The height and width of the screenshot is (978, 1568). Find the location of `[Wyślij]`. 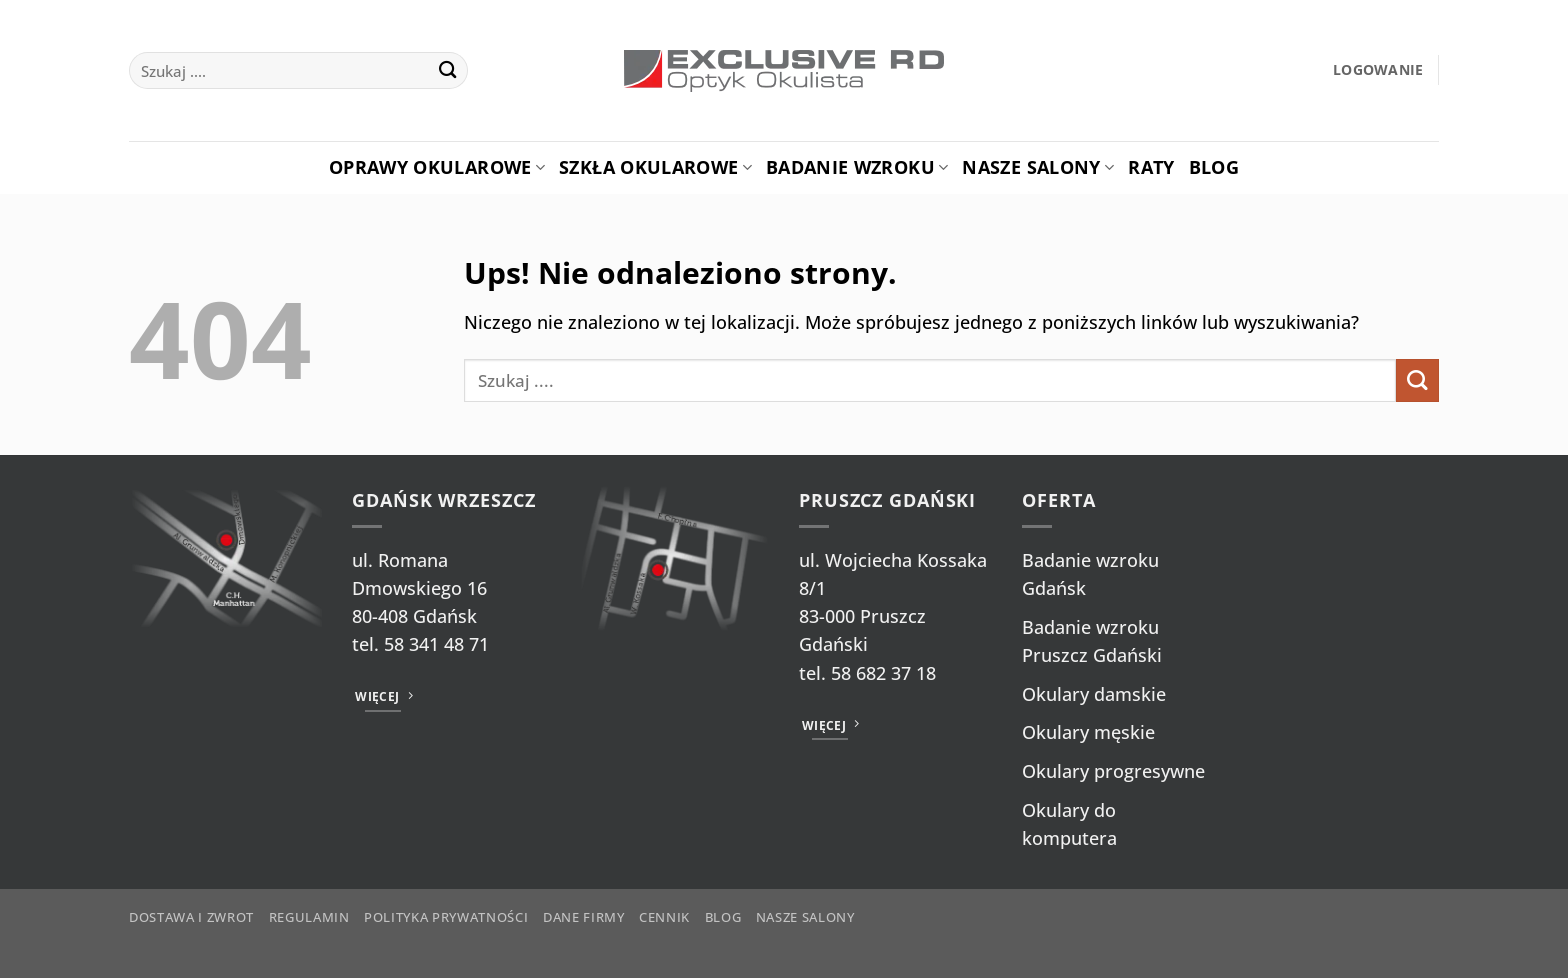

[Wyślij] is located at coordinates (447, 70).